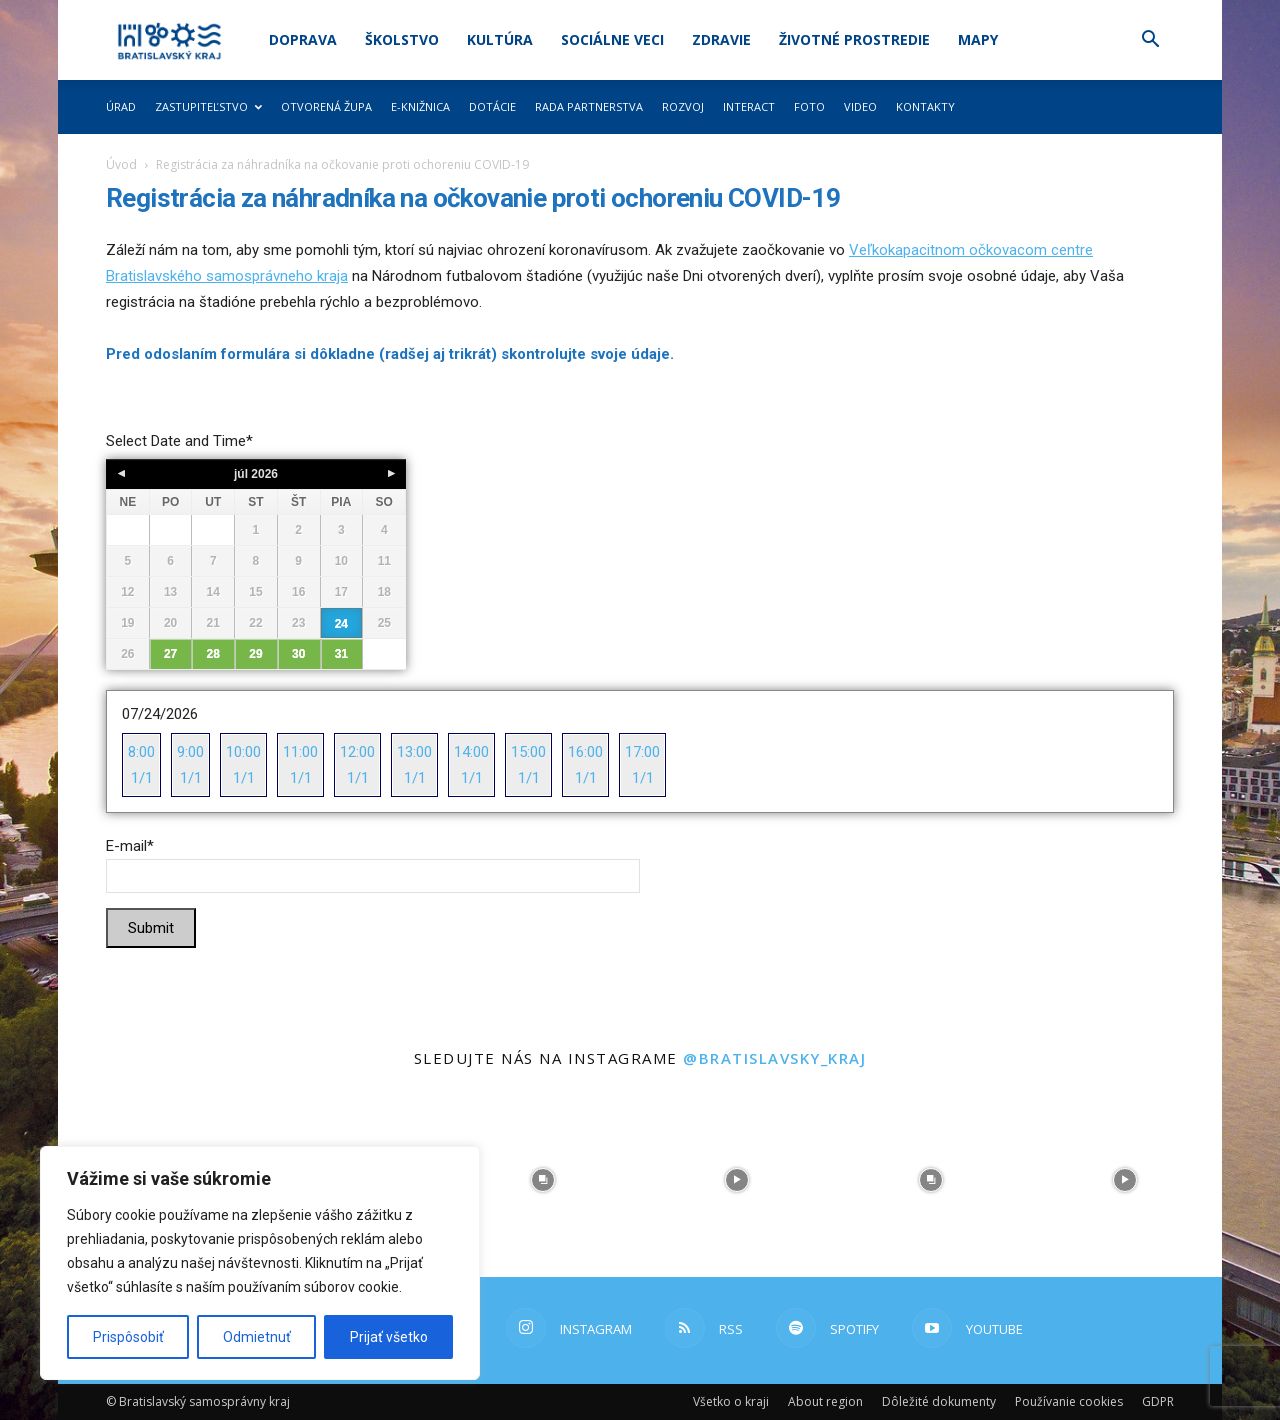 The image size is (1280, 1420). What do you see at coordinates (721, 39) in the screenshot?
I see `Zdravie` at bounding box center [721, 39].